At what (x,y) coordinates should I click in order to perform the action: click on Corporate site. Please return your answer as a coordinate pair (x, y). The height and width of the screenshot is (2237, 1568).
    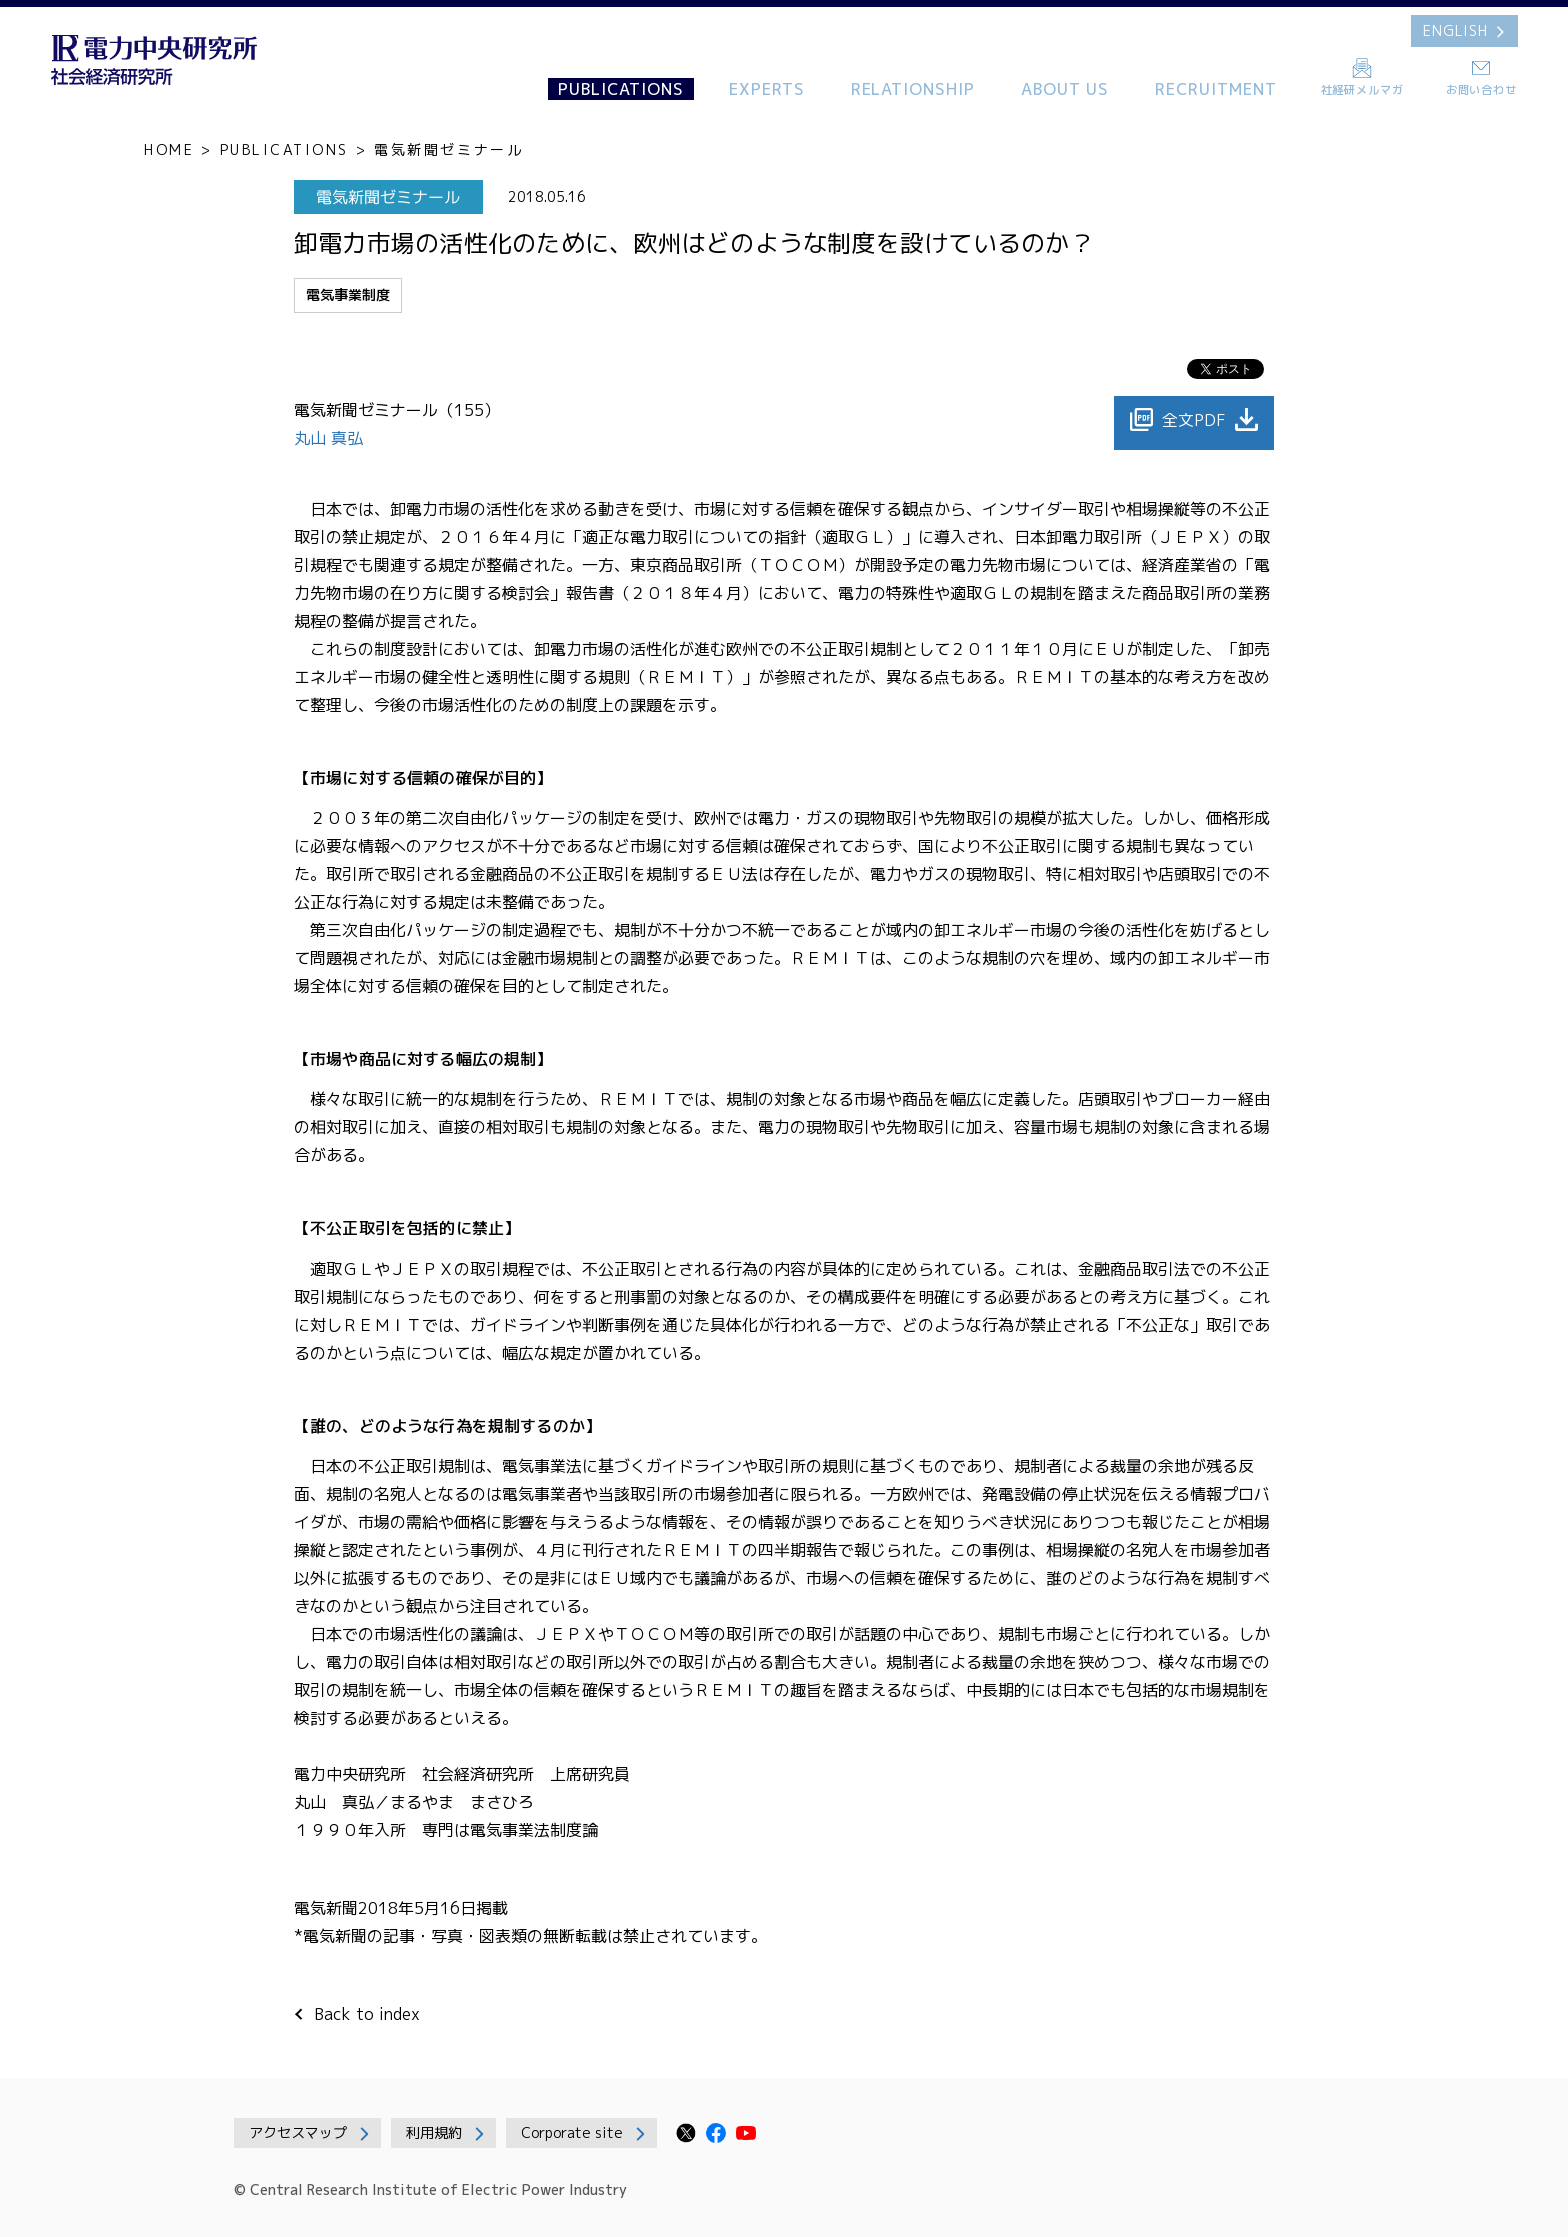
    Looking at the image, I should click on (572, 2132).